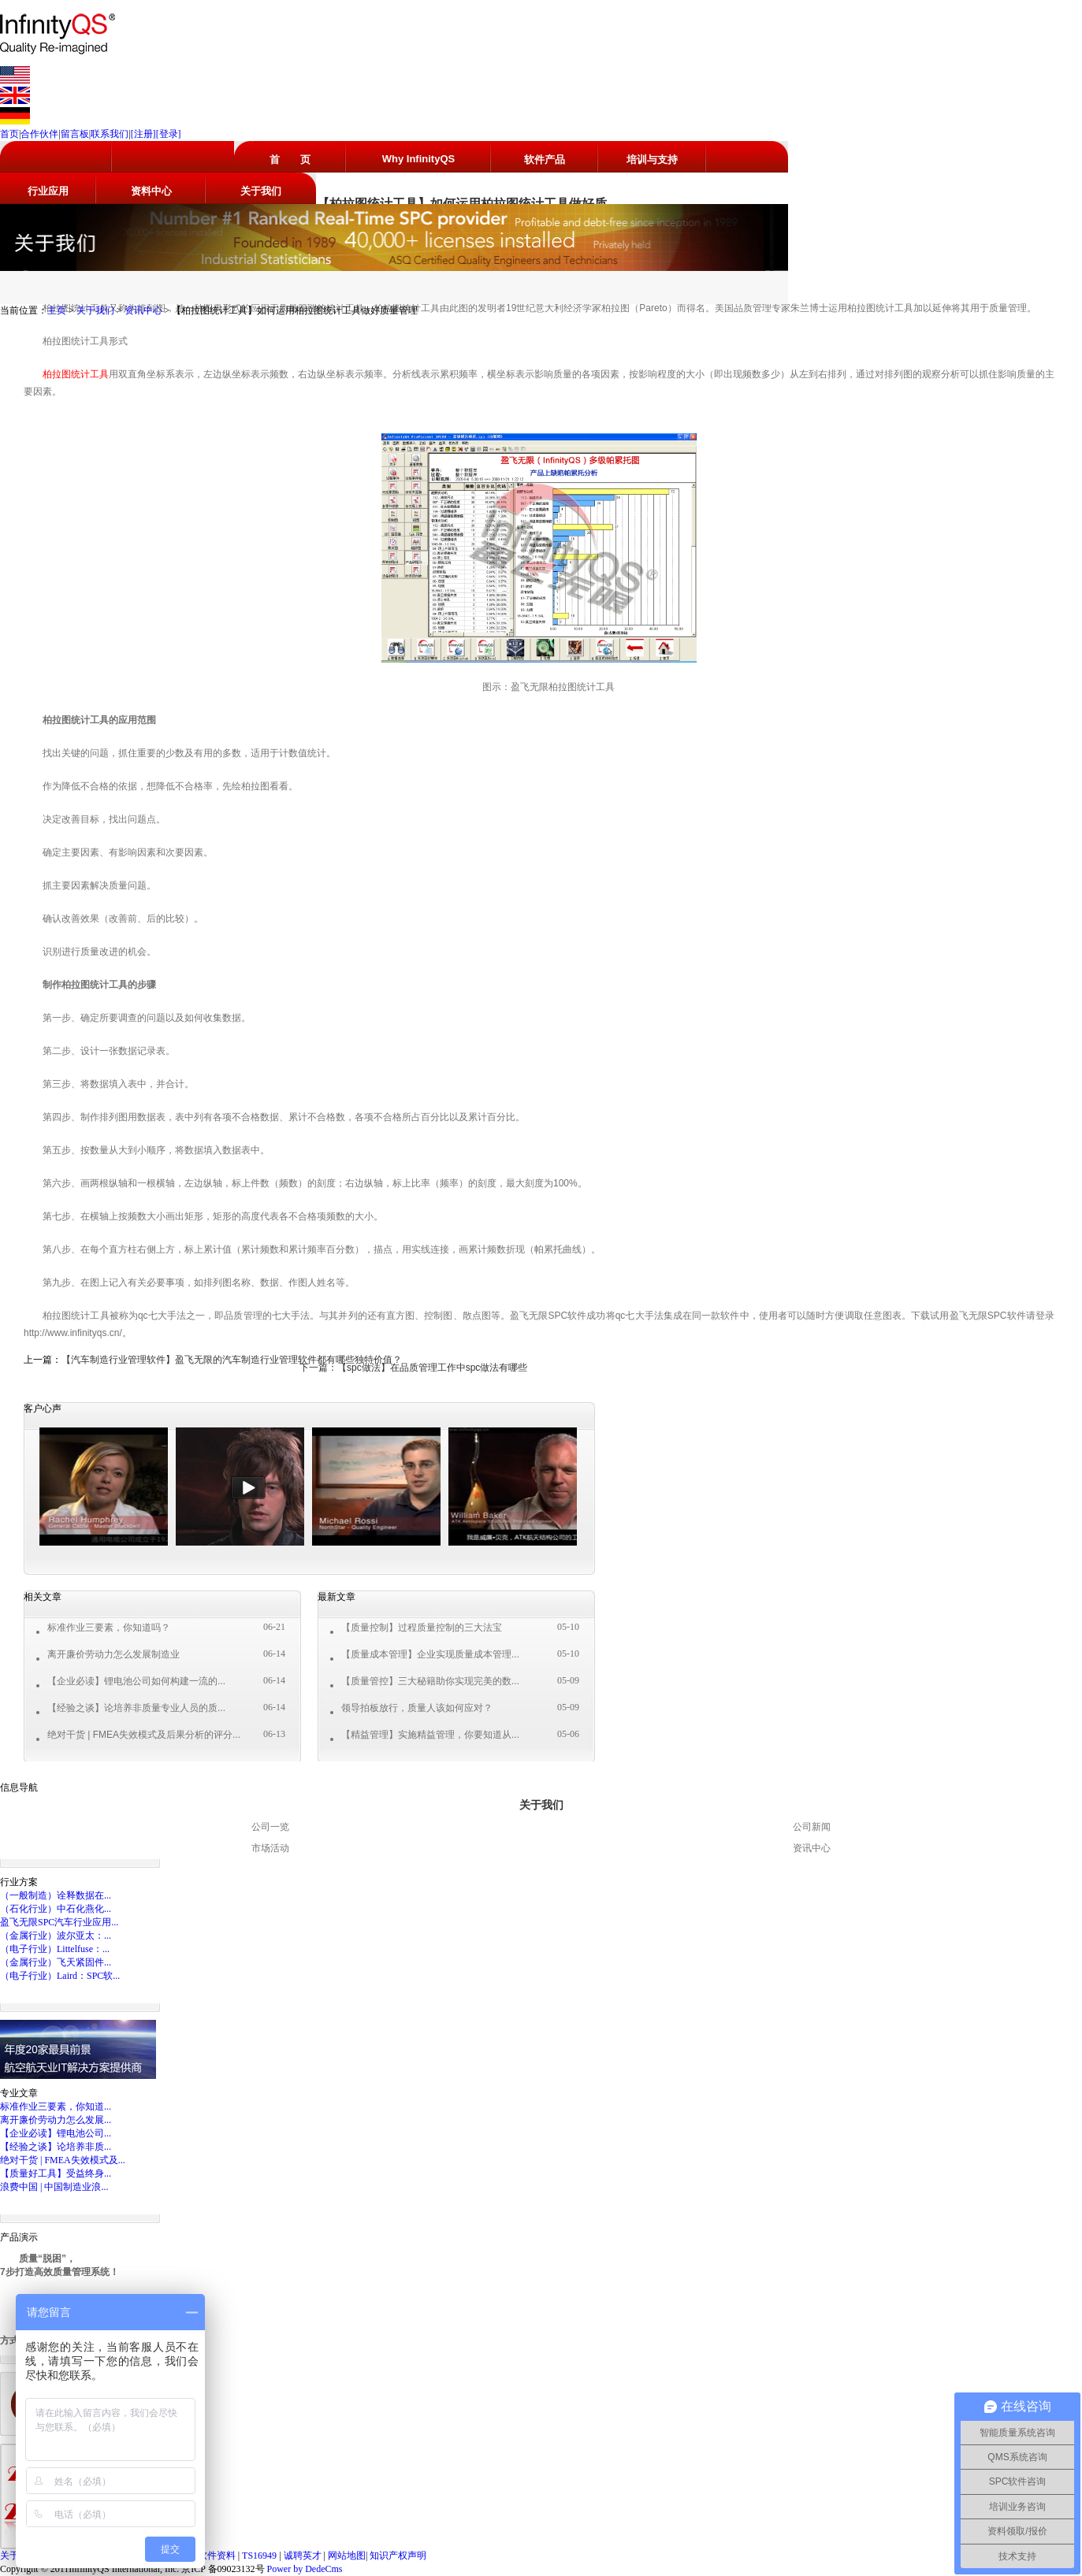 This screenshot has width=1082, height=2576. I want to click on 【经验之谈】论培养非质..., so click(55, 2146).